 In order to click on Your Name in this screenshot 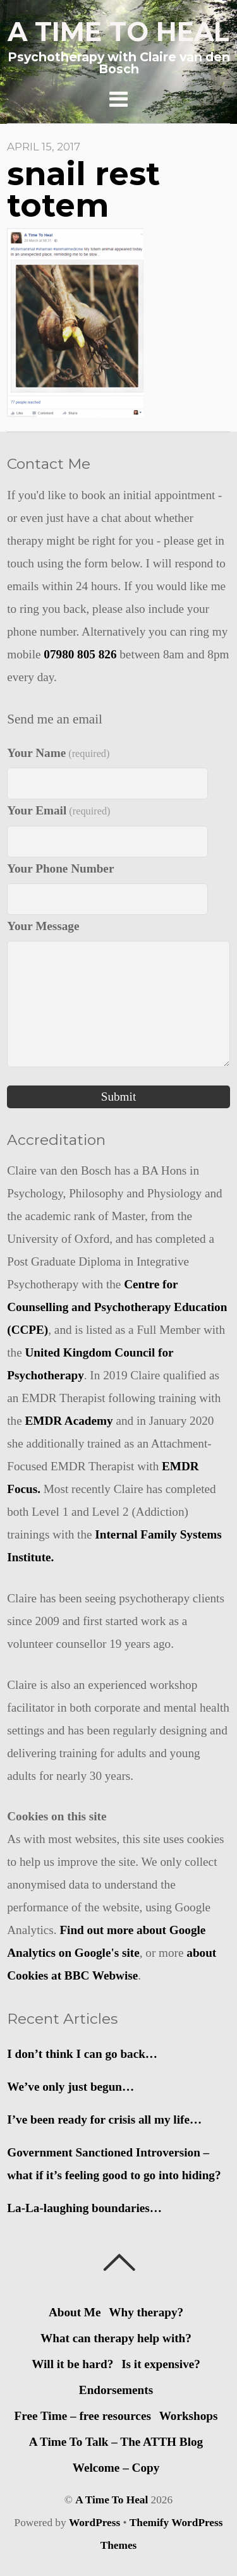, I will do `click(58, 752)`.